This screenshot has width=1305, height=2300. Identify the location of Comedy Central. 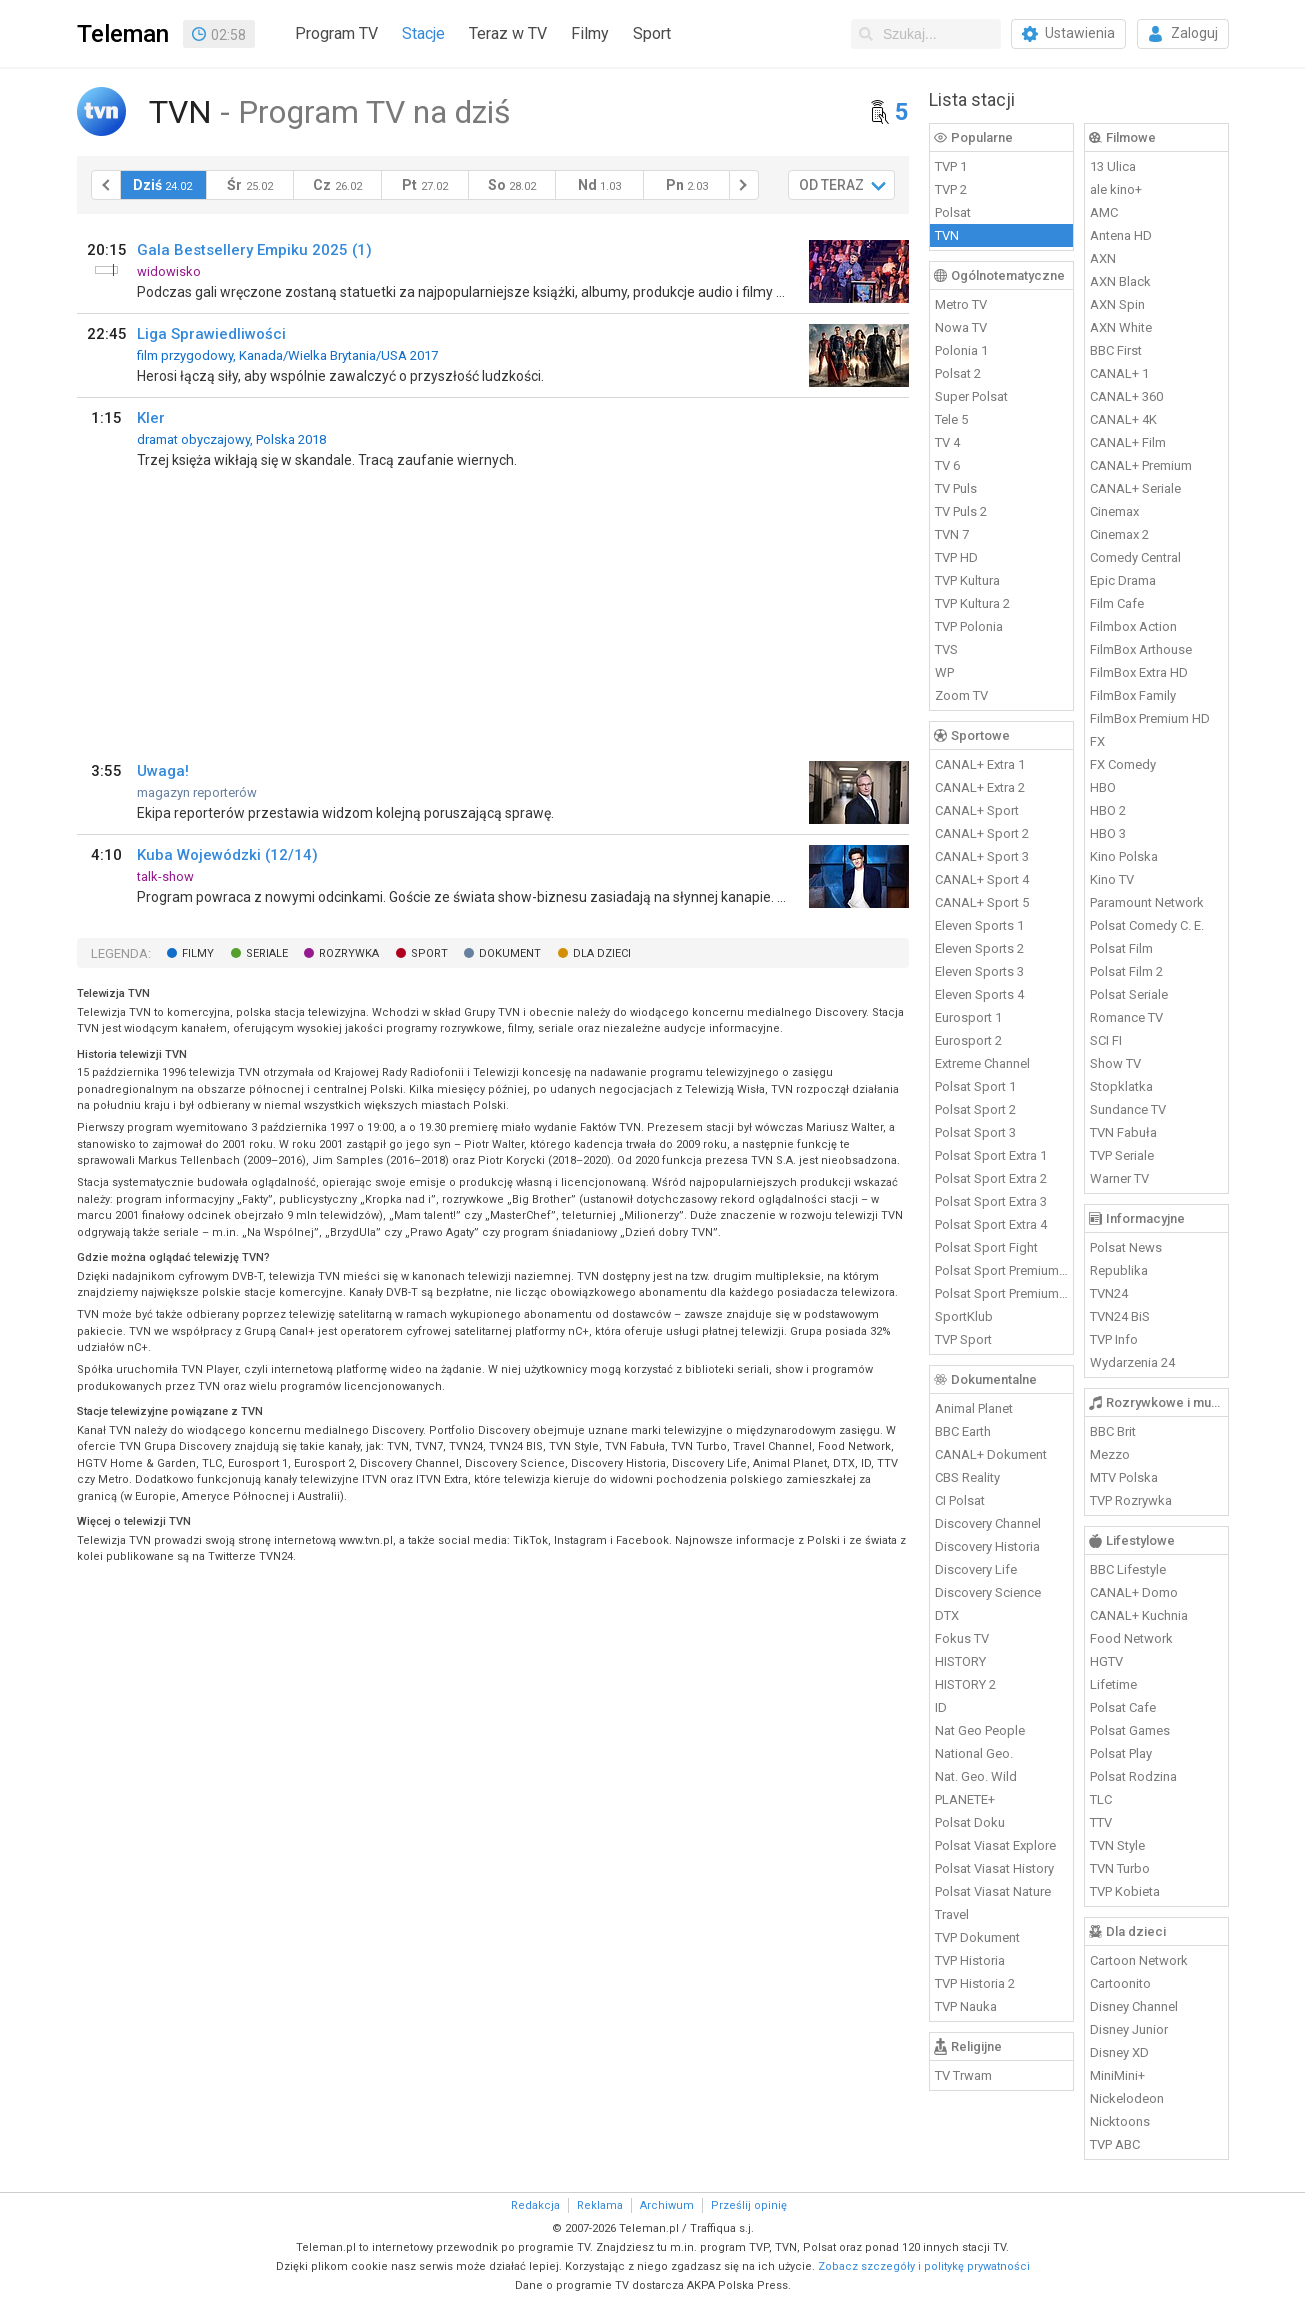
(1135, 557).